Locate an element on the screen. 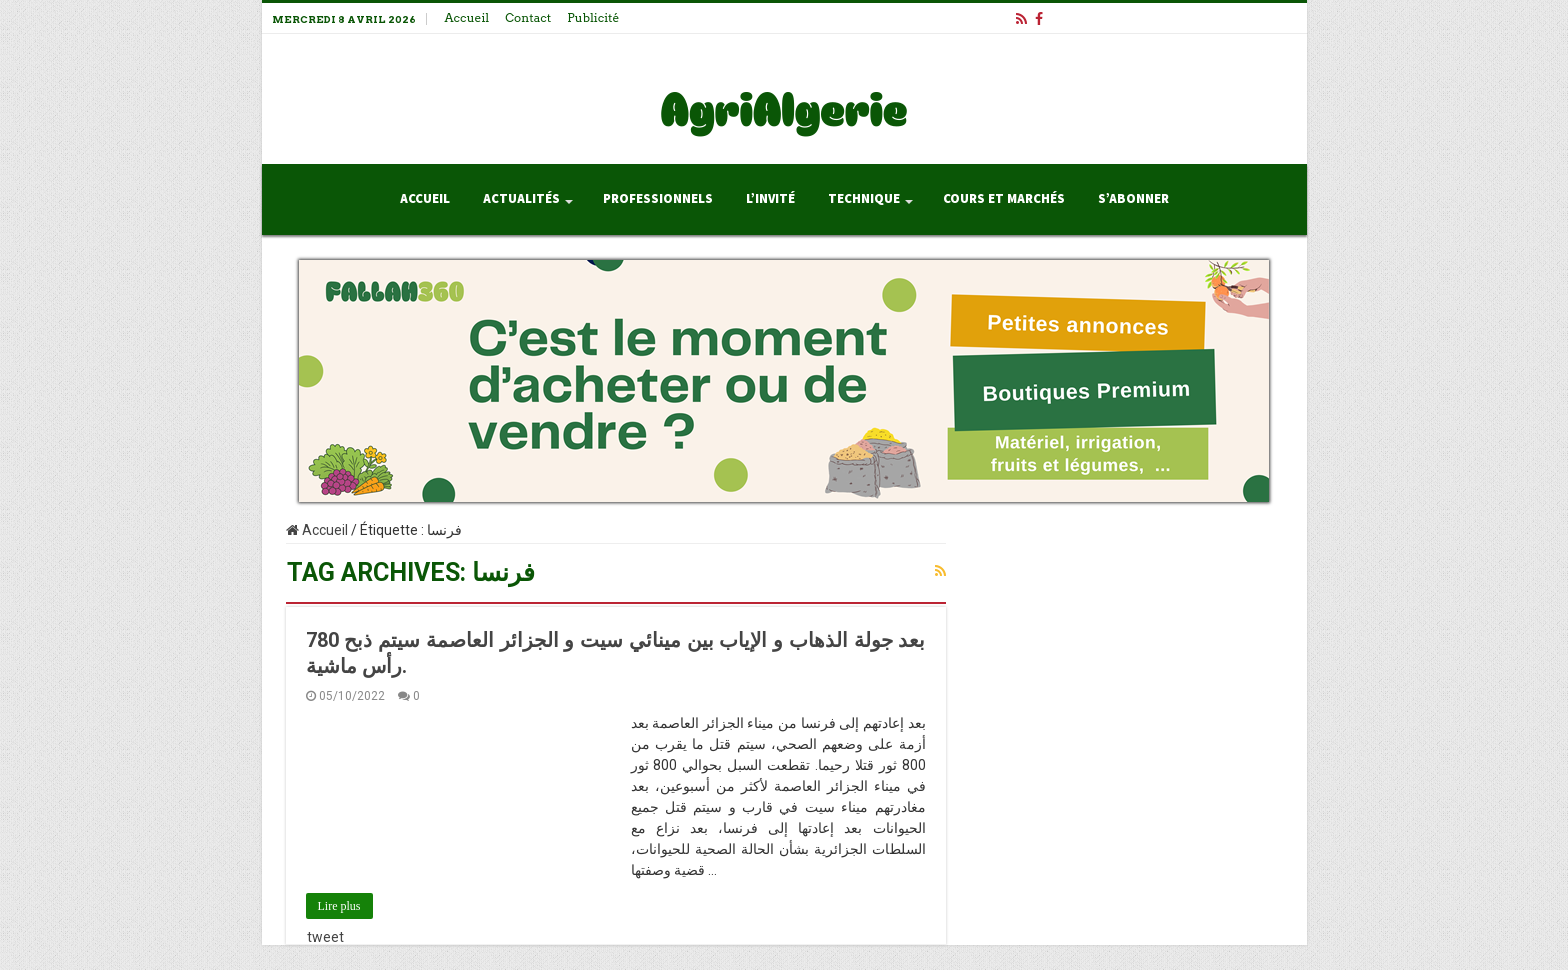  L’invité is located at coordinates (770, 199).